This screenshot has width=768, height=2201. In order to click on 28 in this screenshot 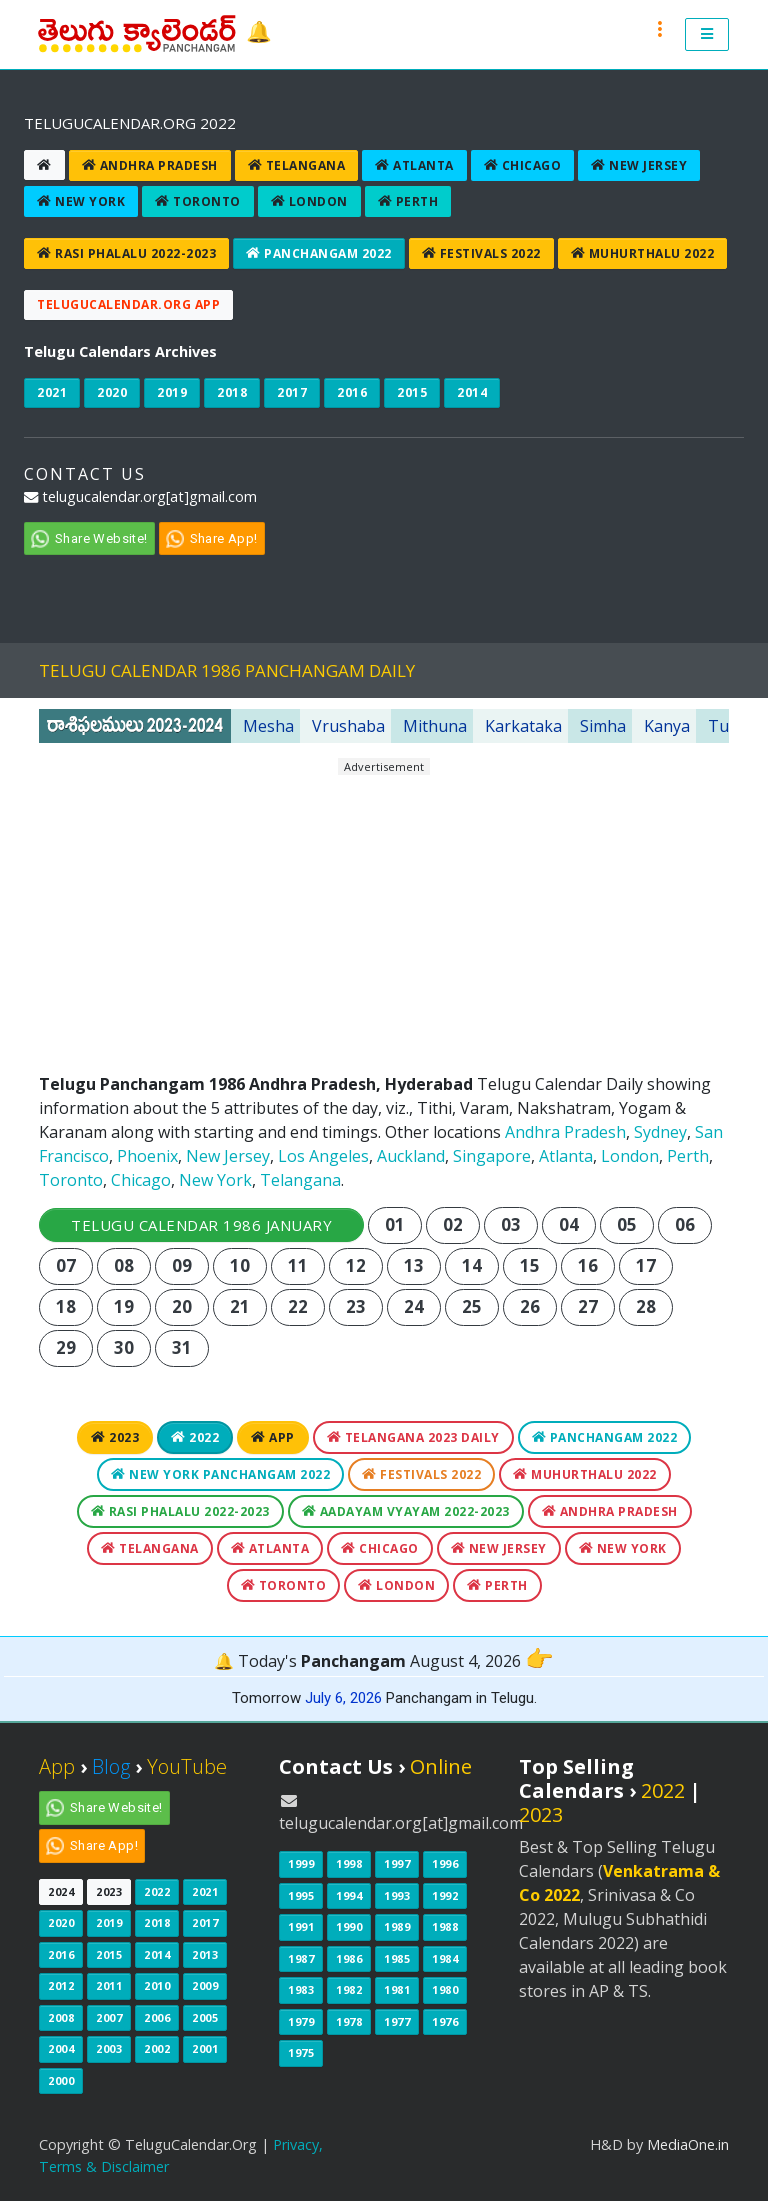, I will do `click(646, 1306)`.